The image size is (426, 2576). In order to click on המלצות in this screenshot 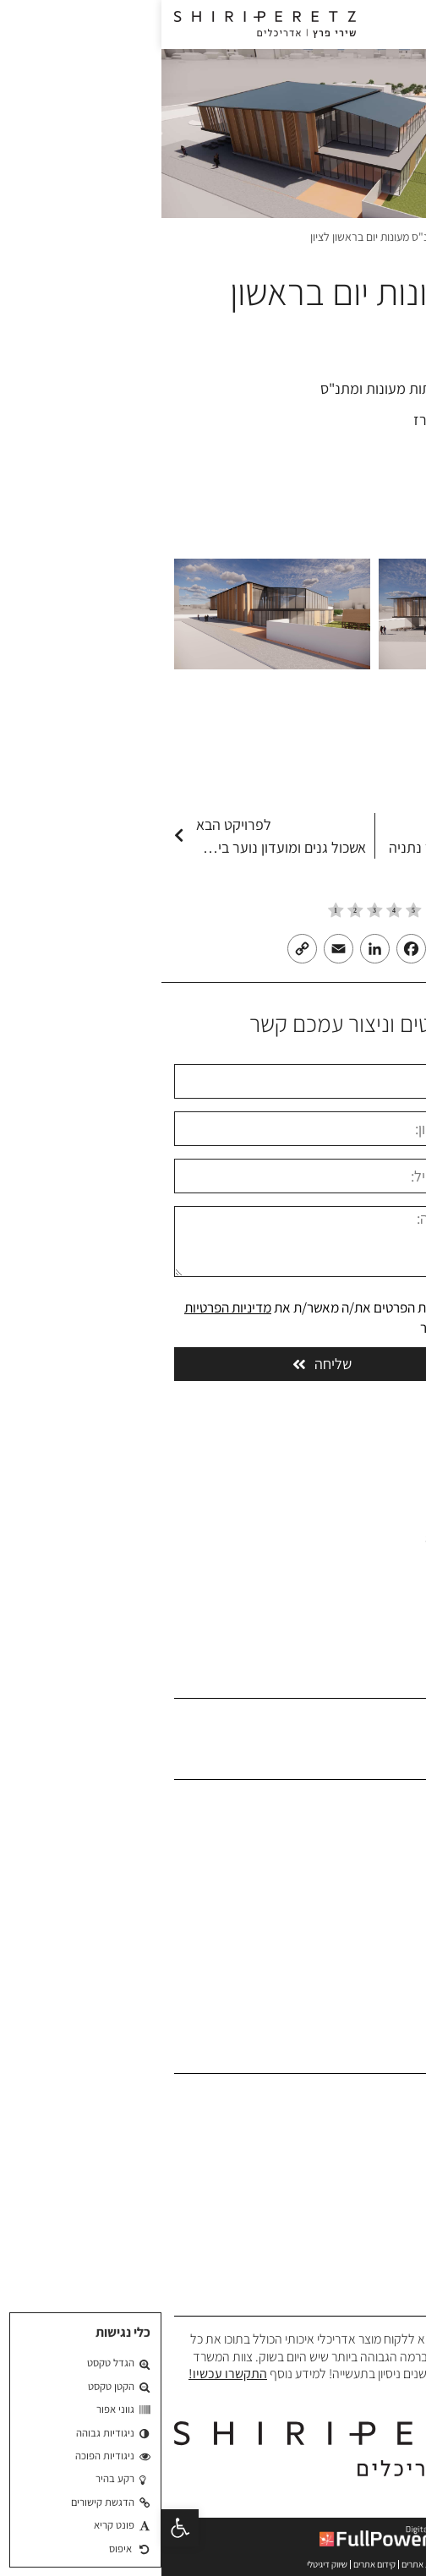, I will do `click(393, 1906)`.